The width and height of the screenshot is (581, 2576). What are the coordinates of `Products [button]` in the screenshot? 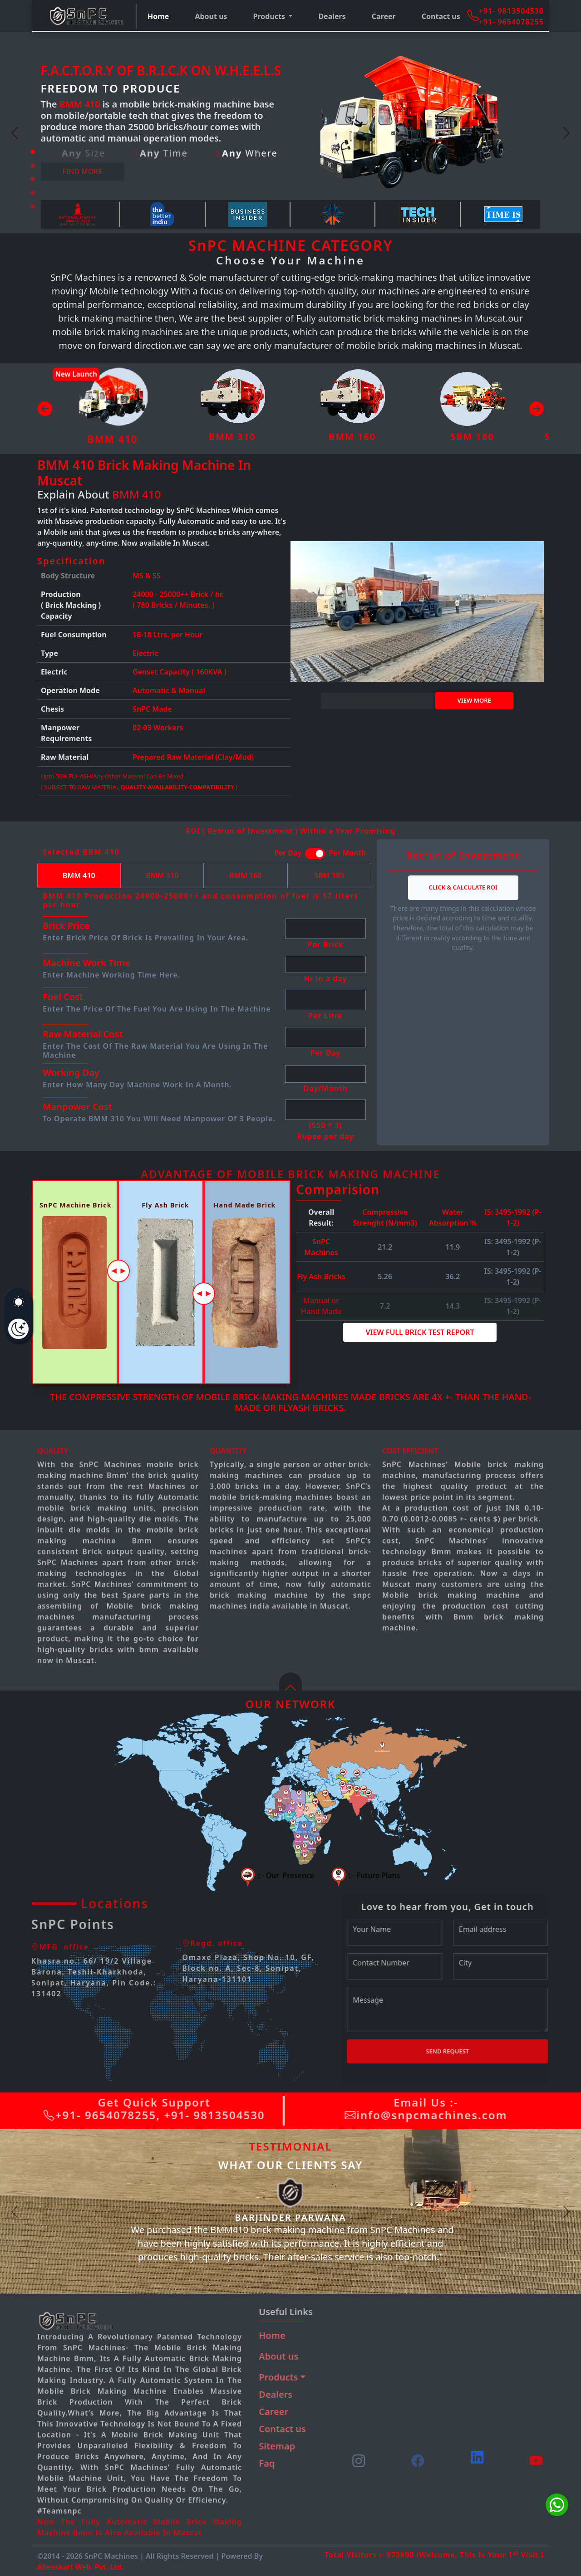 It's located at (270, 16).